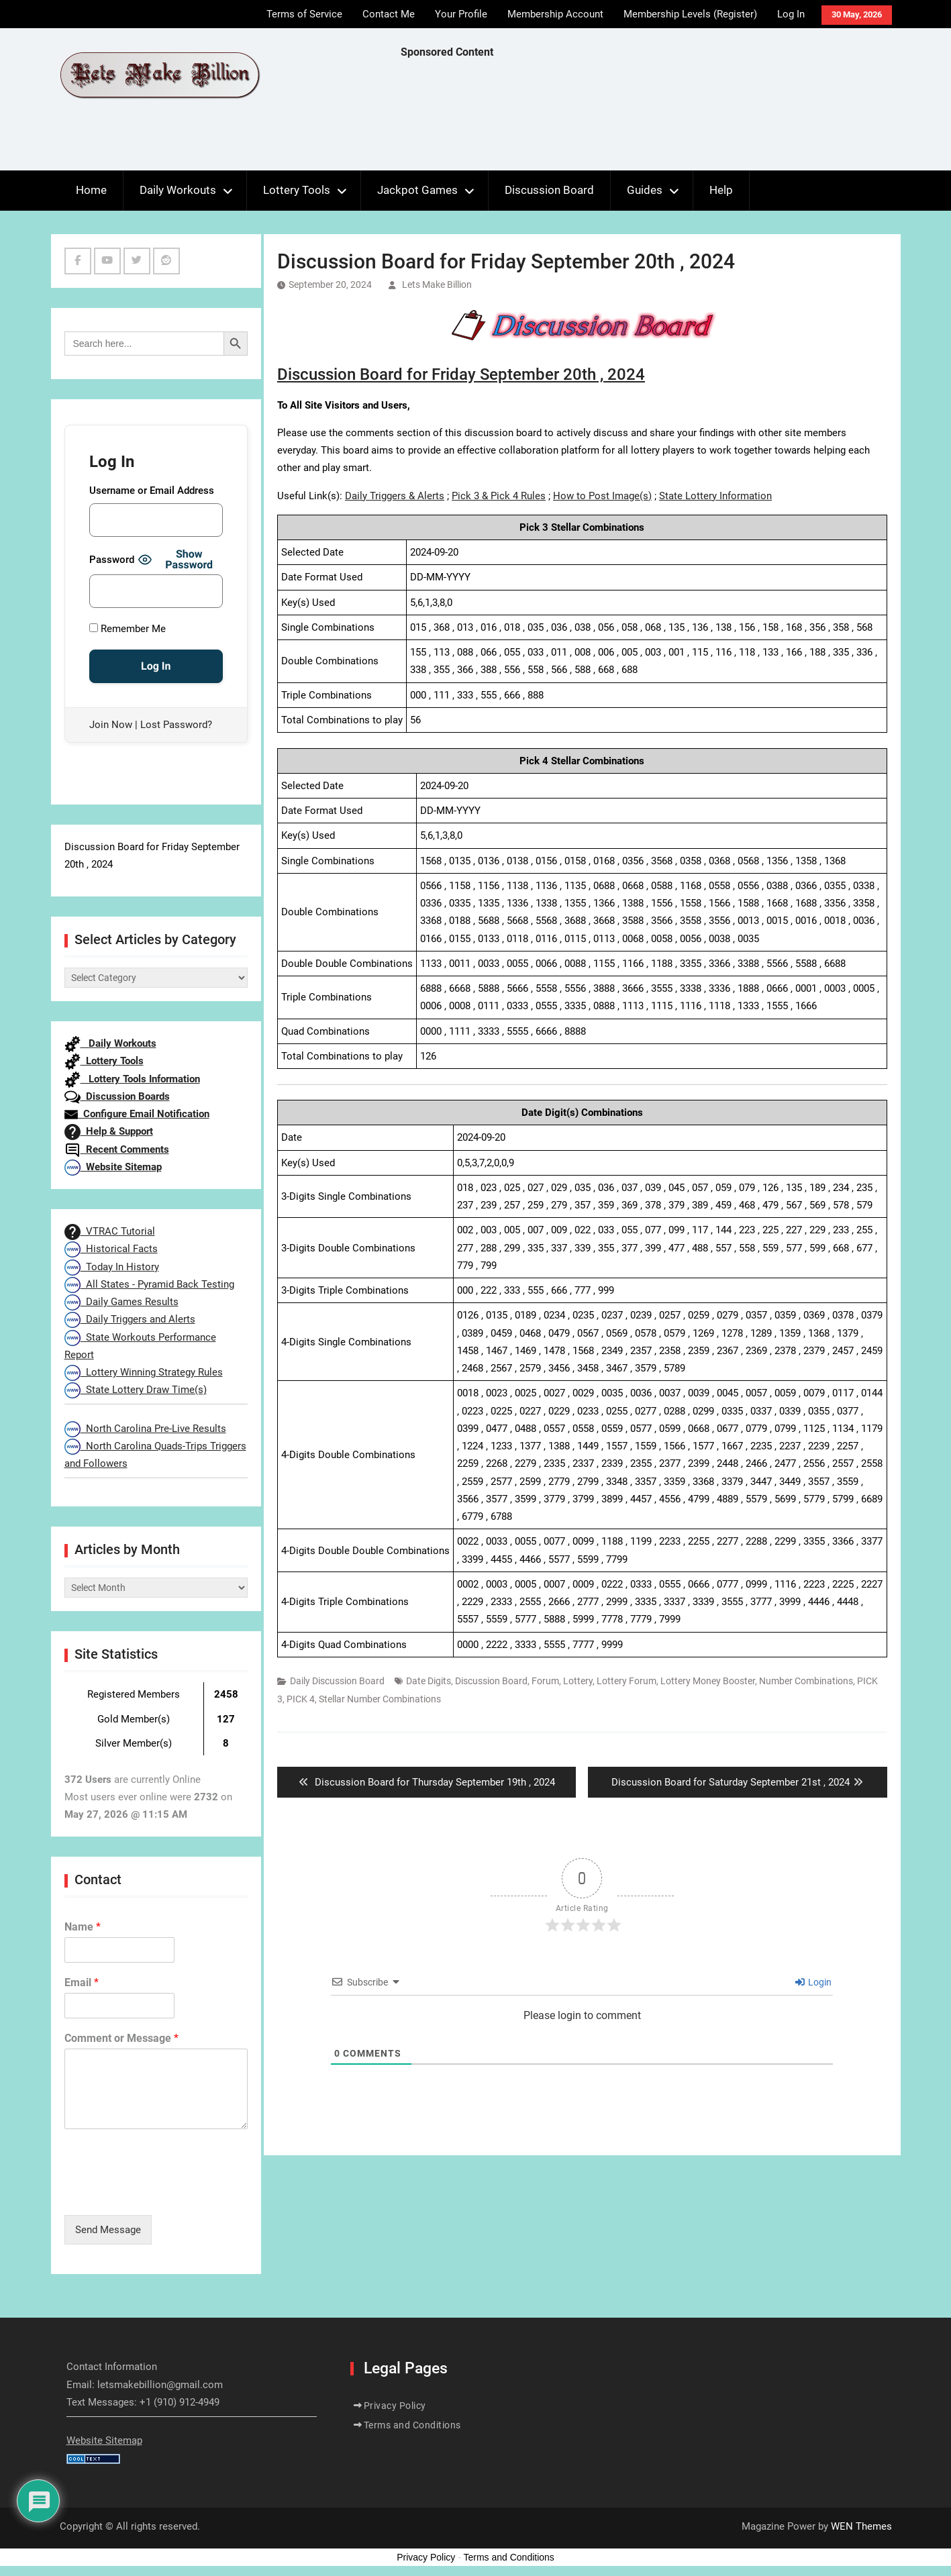  What do you see at coordinates (437, 284) in the screenshot?
I see `Lets Make Billion` at bounding box center [437, 284].